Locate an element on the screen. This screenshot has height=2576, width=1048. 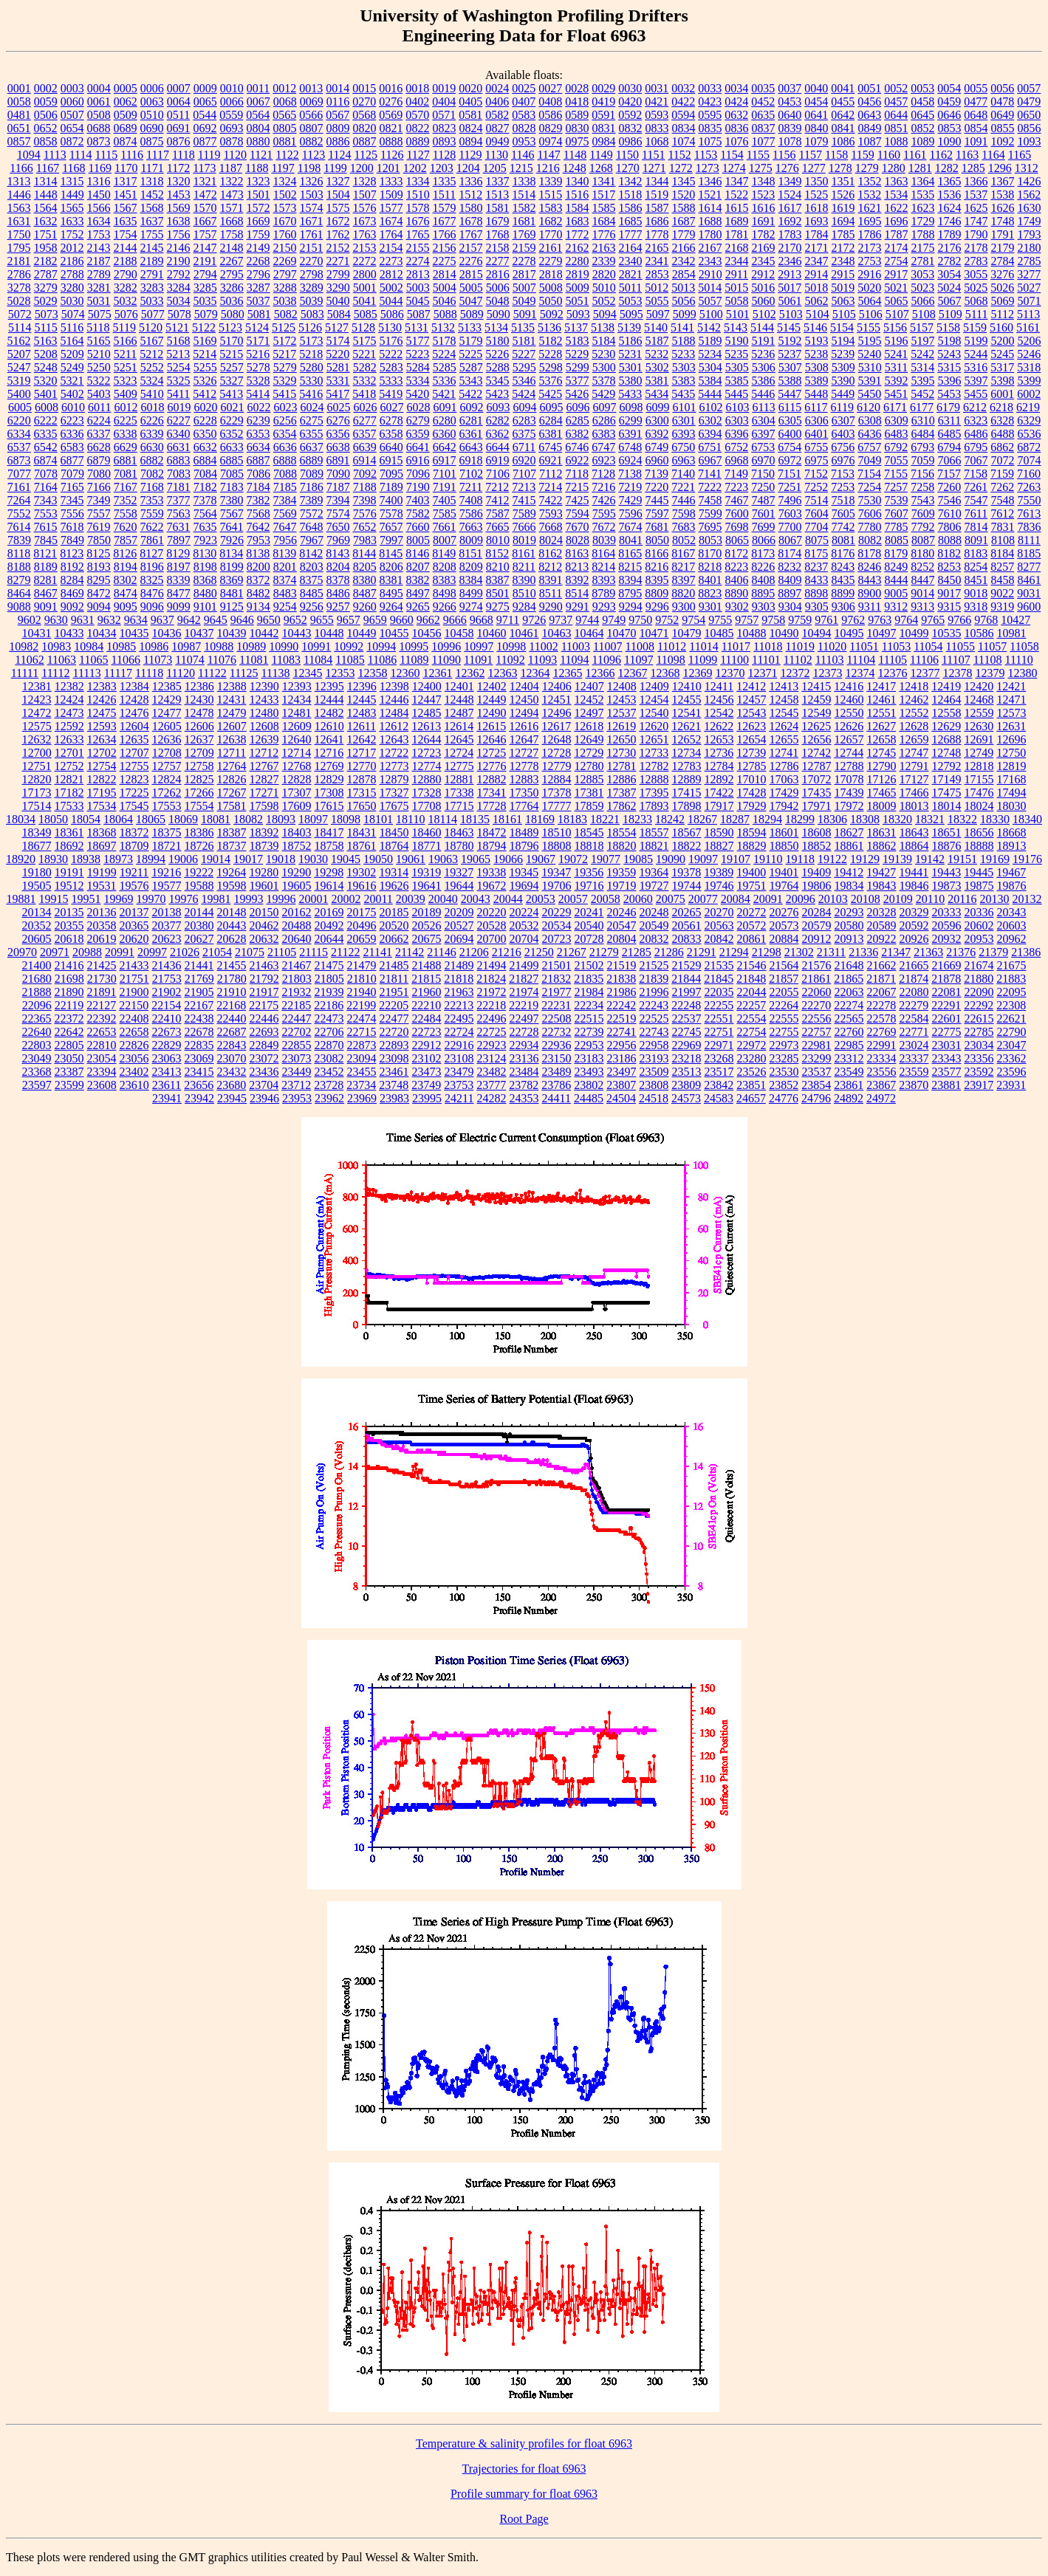
18386 is located at coordinates (199, 832).